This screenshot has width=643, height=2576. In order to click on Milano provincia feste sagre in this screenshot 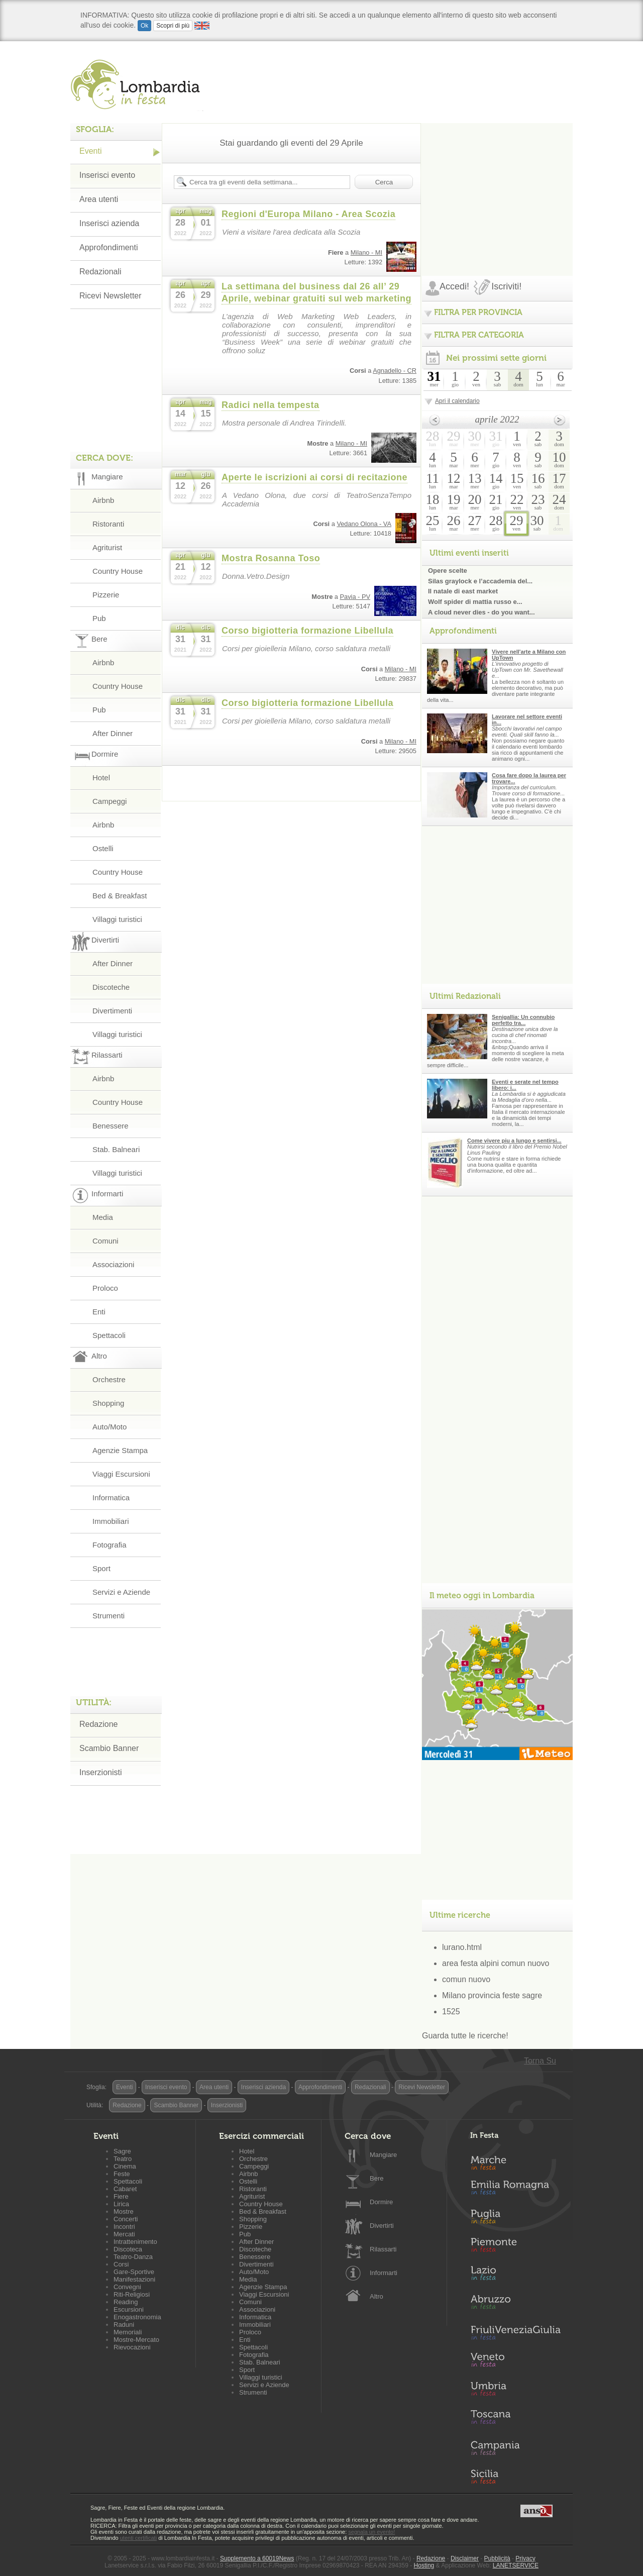, I will do `click(492, 1995)`.